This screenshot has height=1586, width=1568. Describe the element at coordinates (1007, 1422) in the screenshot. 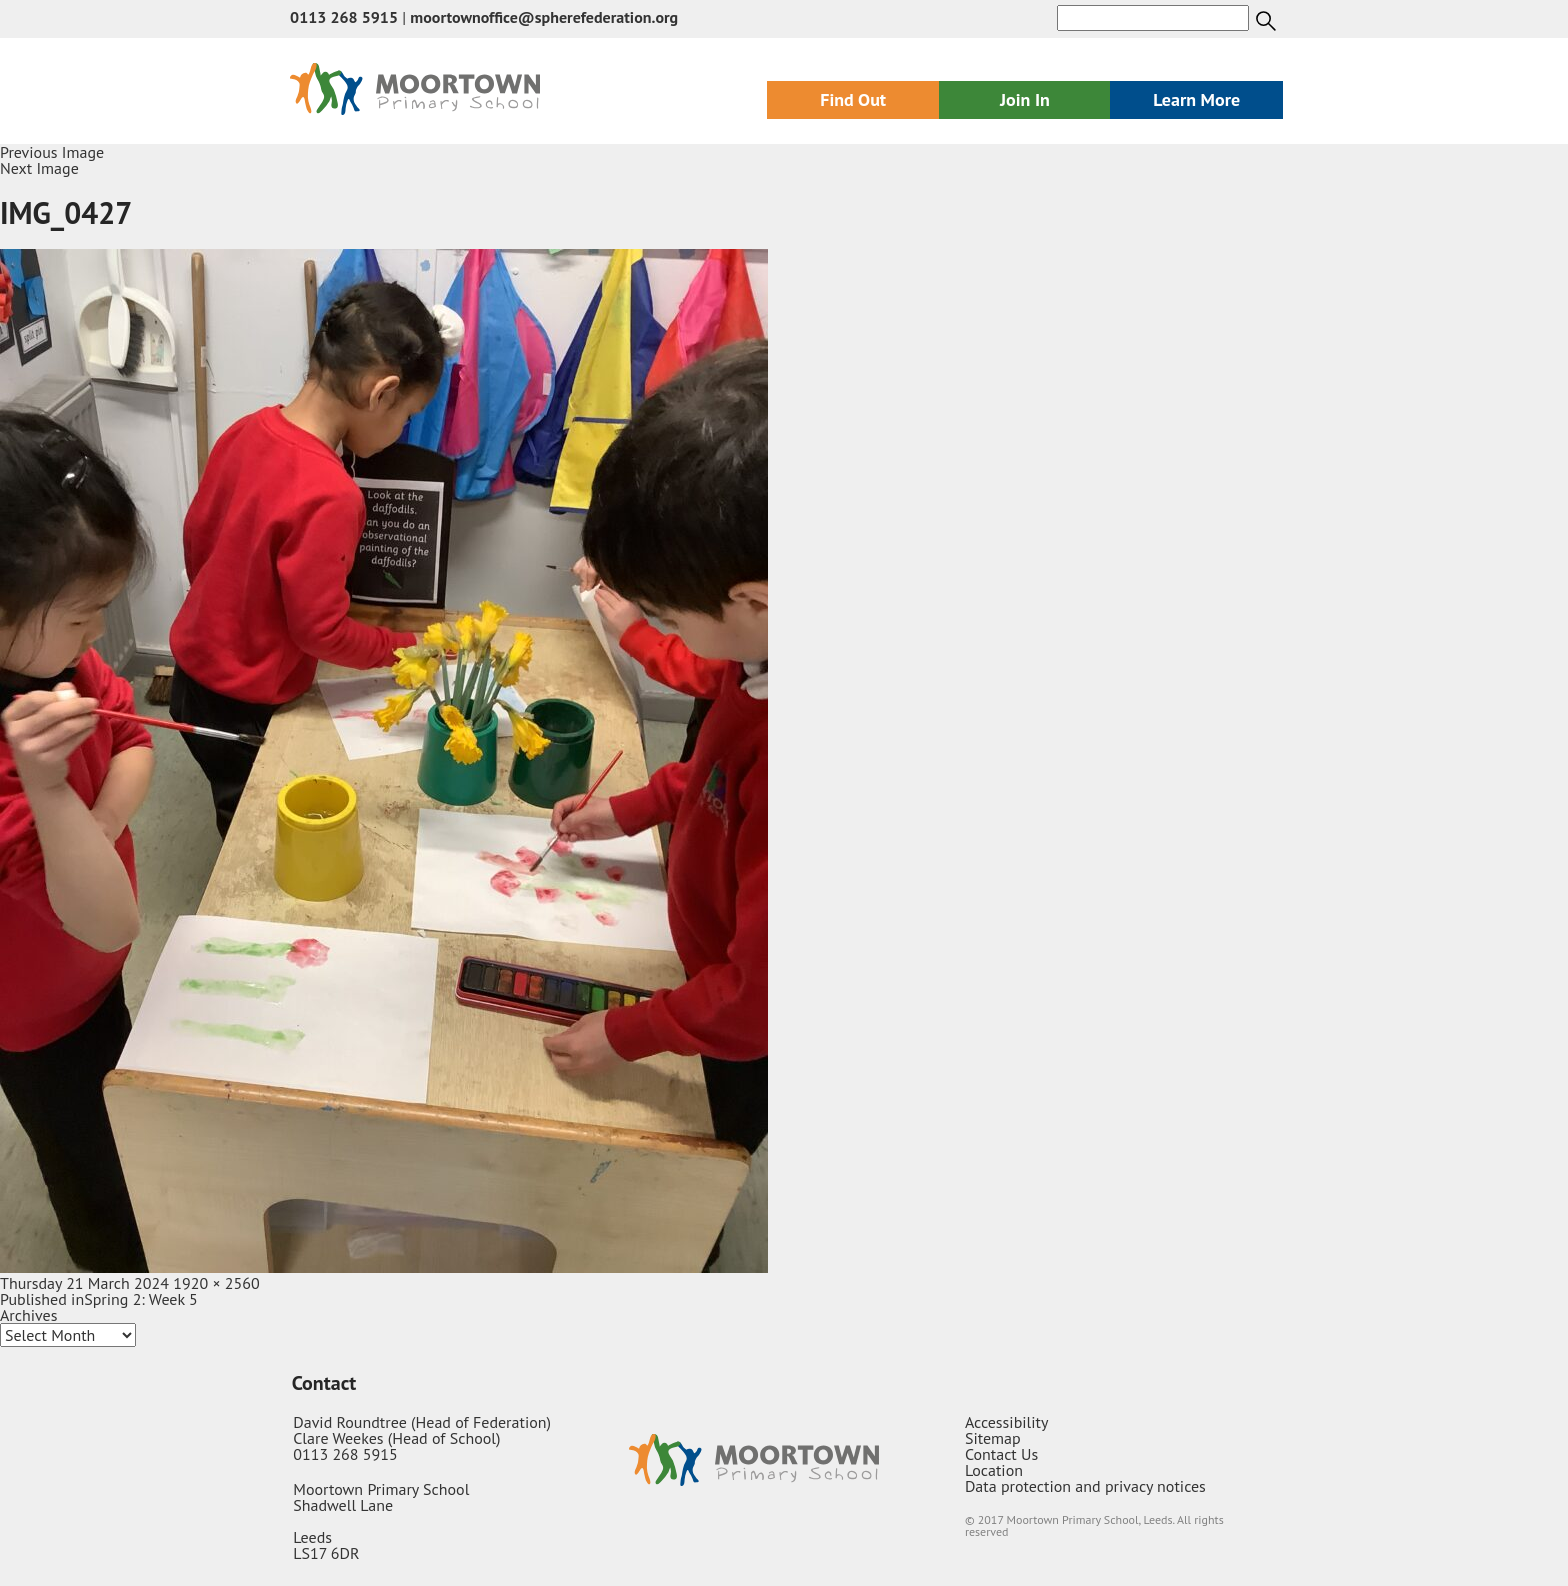

I see `Accessibility` at that location.